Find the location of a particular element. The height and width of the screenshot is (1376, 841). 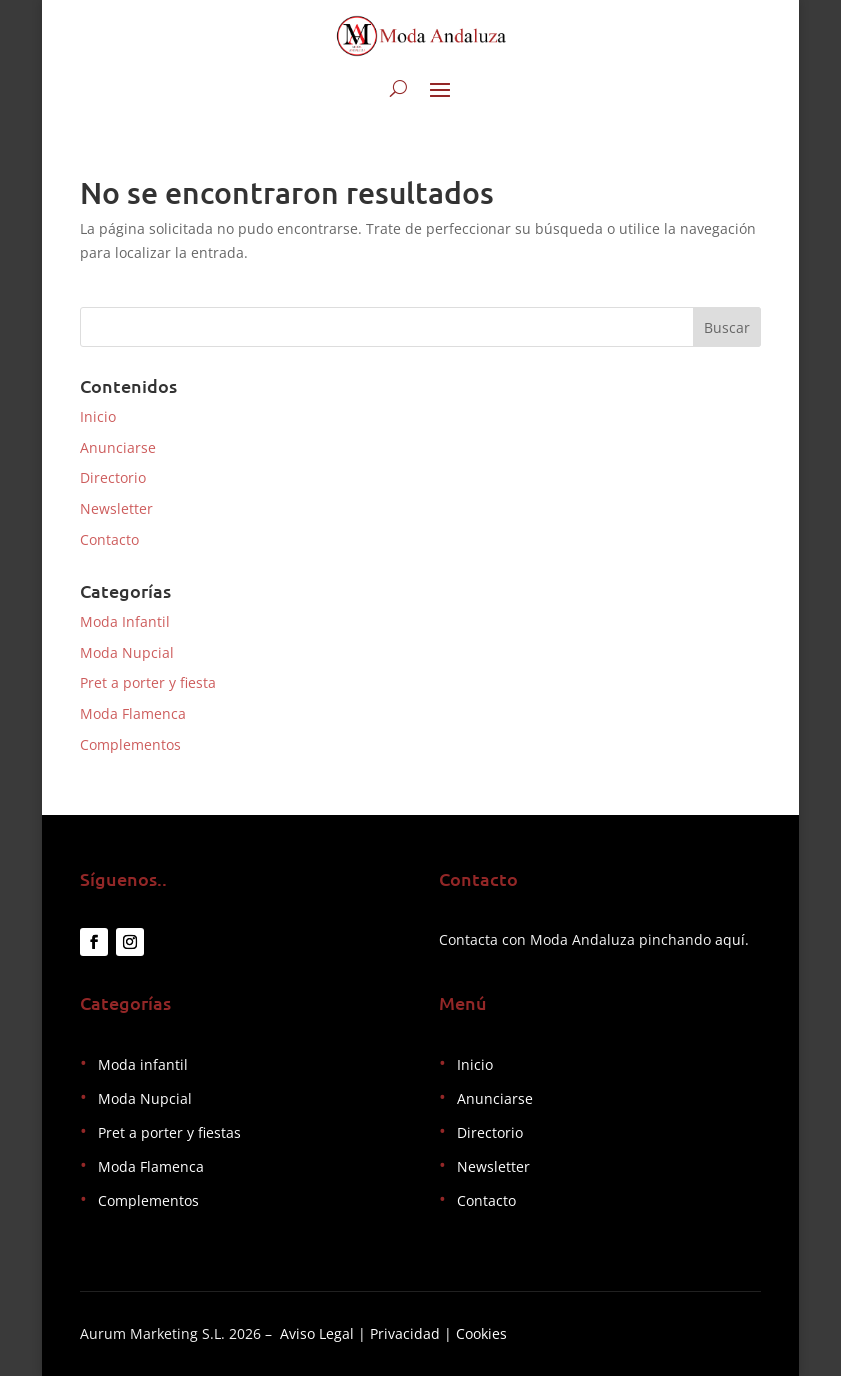

Newsletter is located at coordinates (116, 508).